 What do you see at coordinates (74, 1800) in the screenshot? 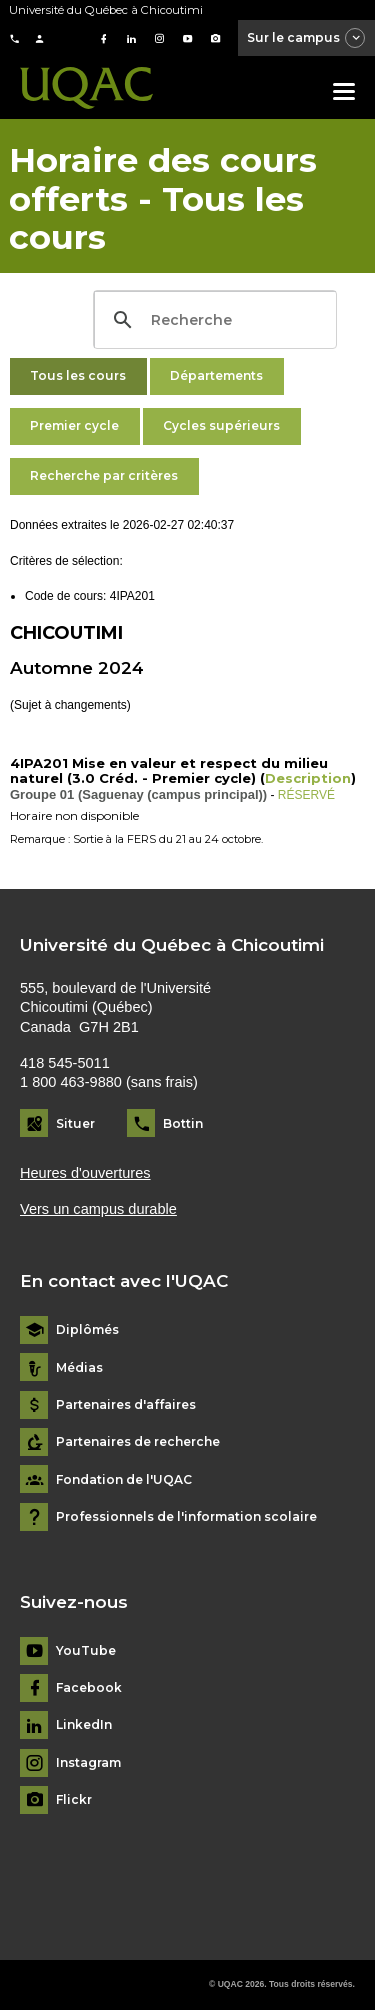
I see `Flickr` at bounding box center [74, 1800].